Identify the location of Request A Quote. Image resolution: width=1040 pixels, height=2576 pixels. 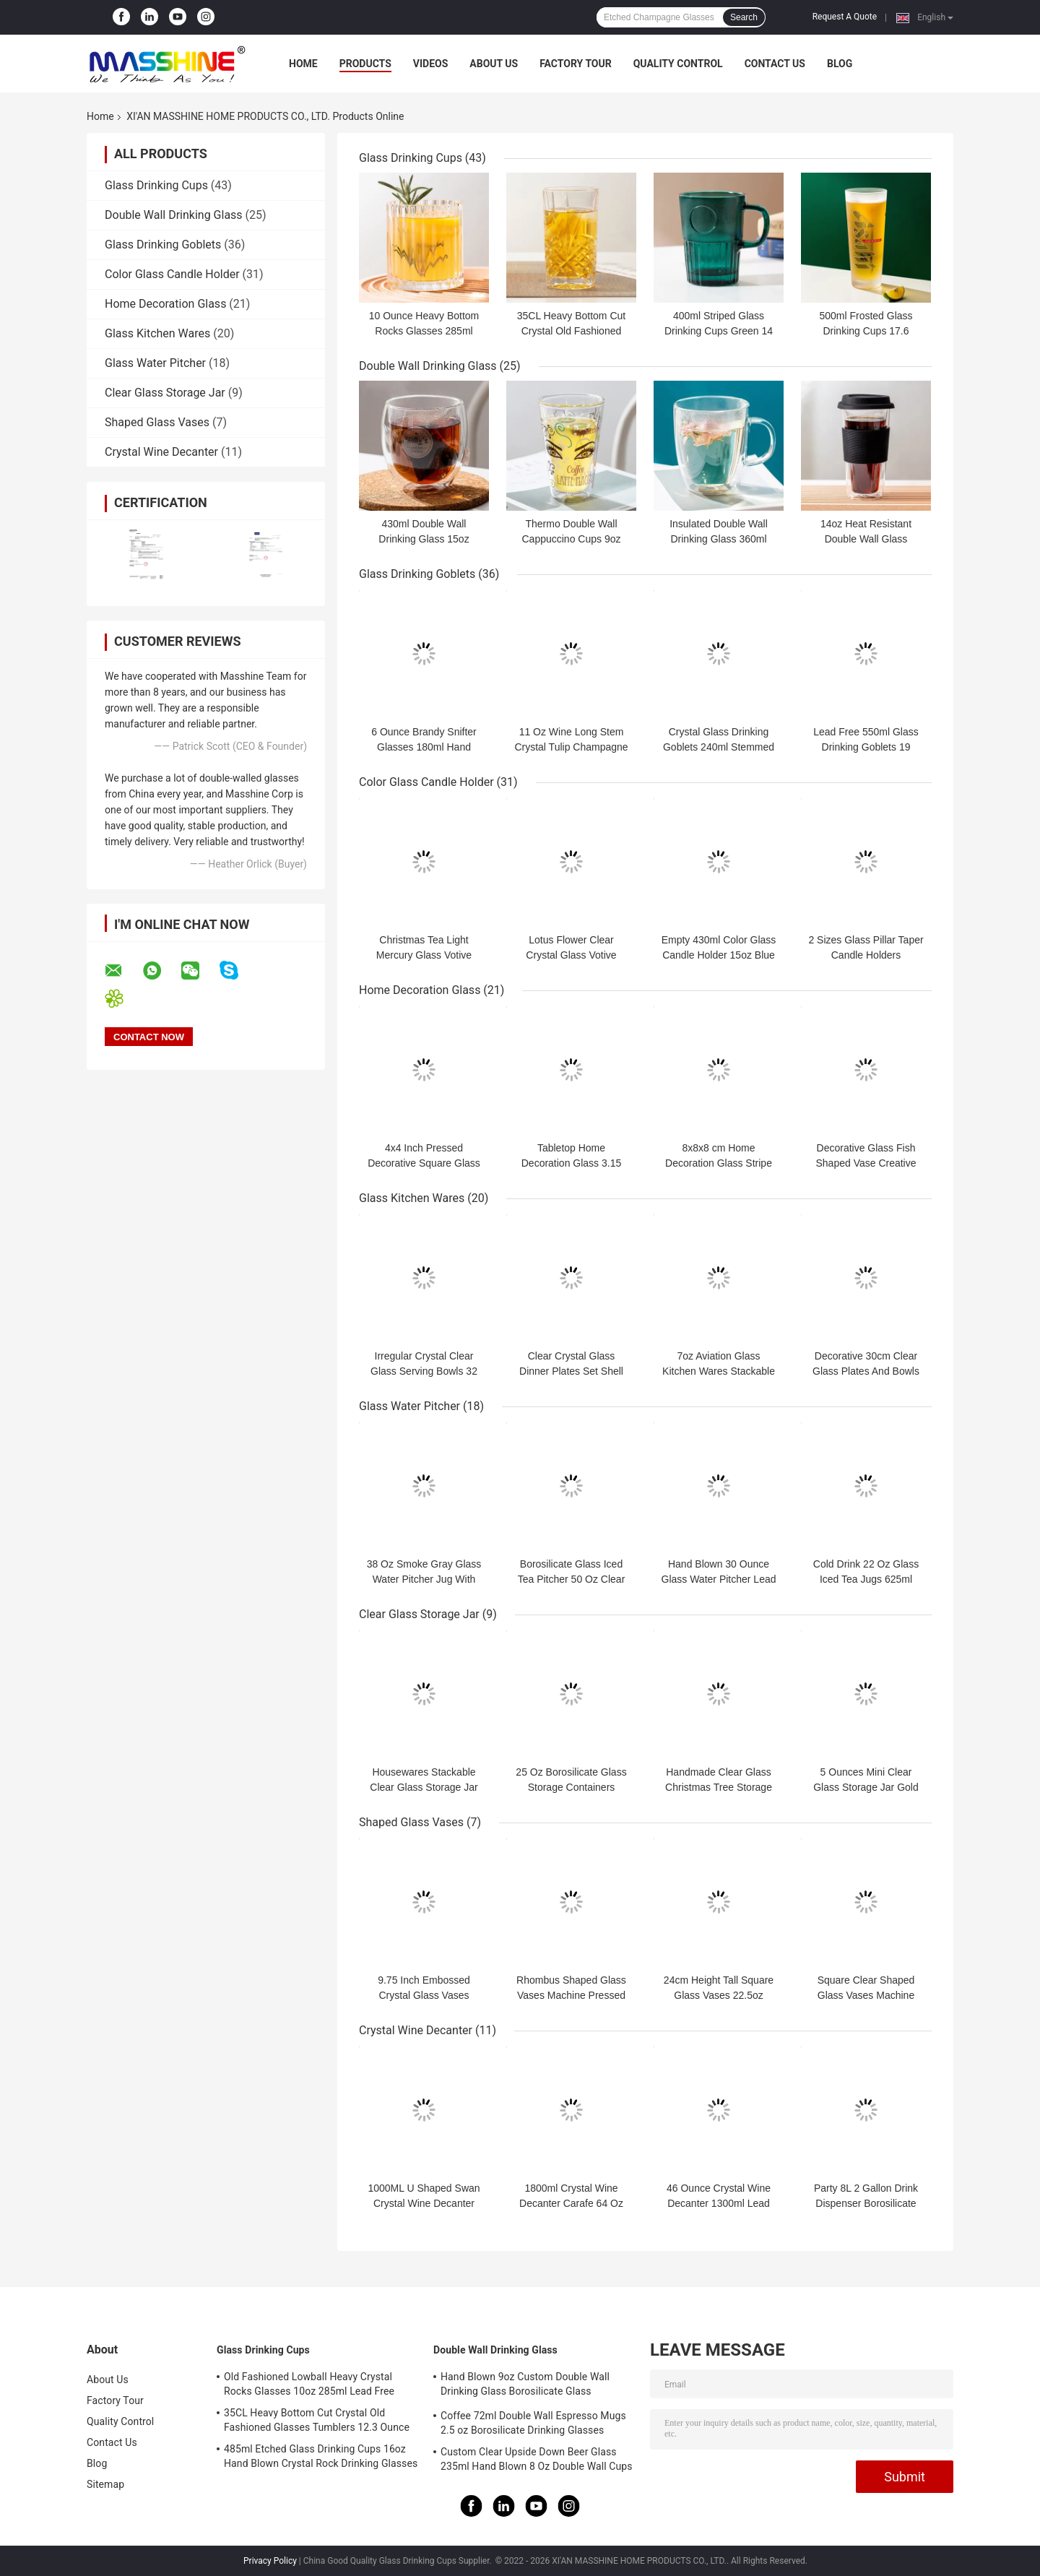
(844, 17).